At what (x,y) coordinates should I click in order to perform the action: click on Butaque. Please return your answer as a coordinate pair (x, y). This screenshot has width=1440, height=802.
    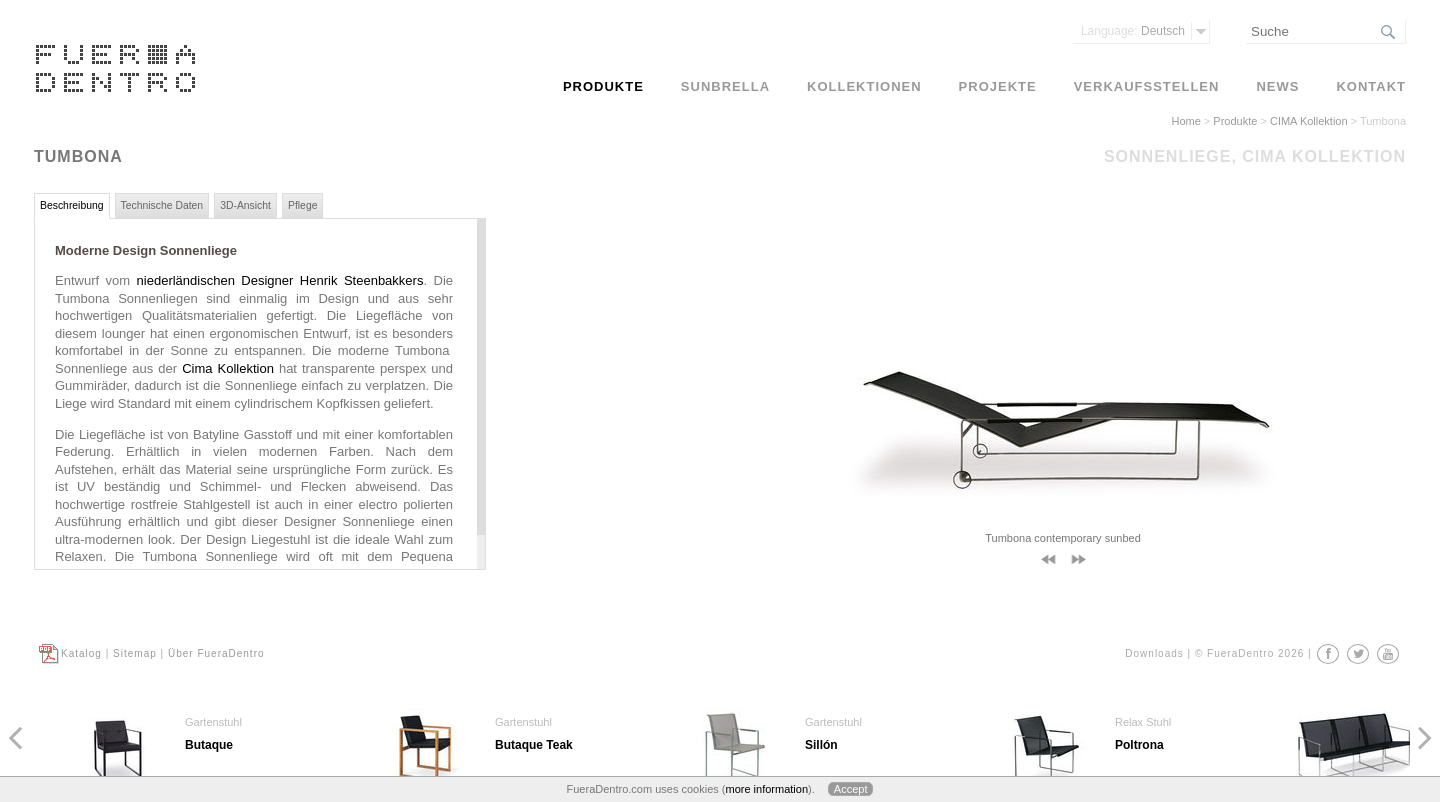
    Looking at the image, I should click on (209, 745).